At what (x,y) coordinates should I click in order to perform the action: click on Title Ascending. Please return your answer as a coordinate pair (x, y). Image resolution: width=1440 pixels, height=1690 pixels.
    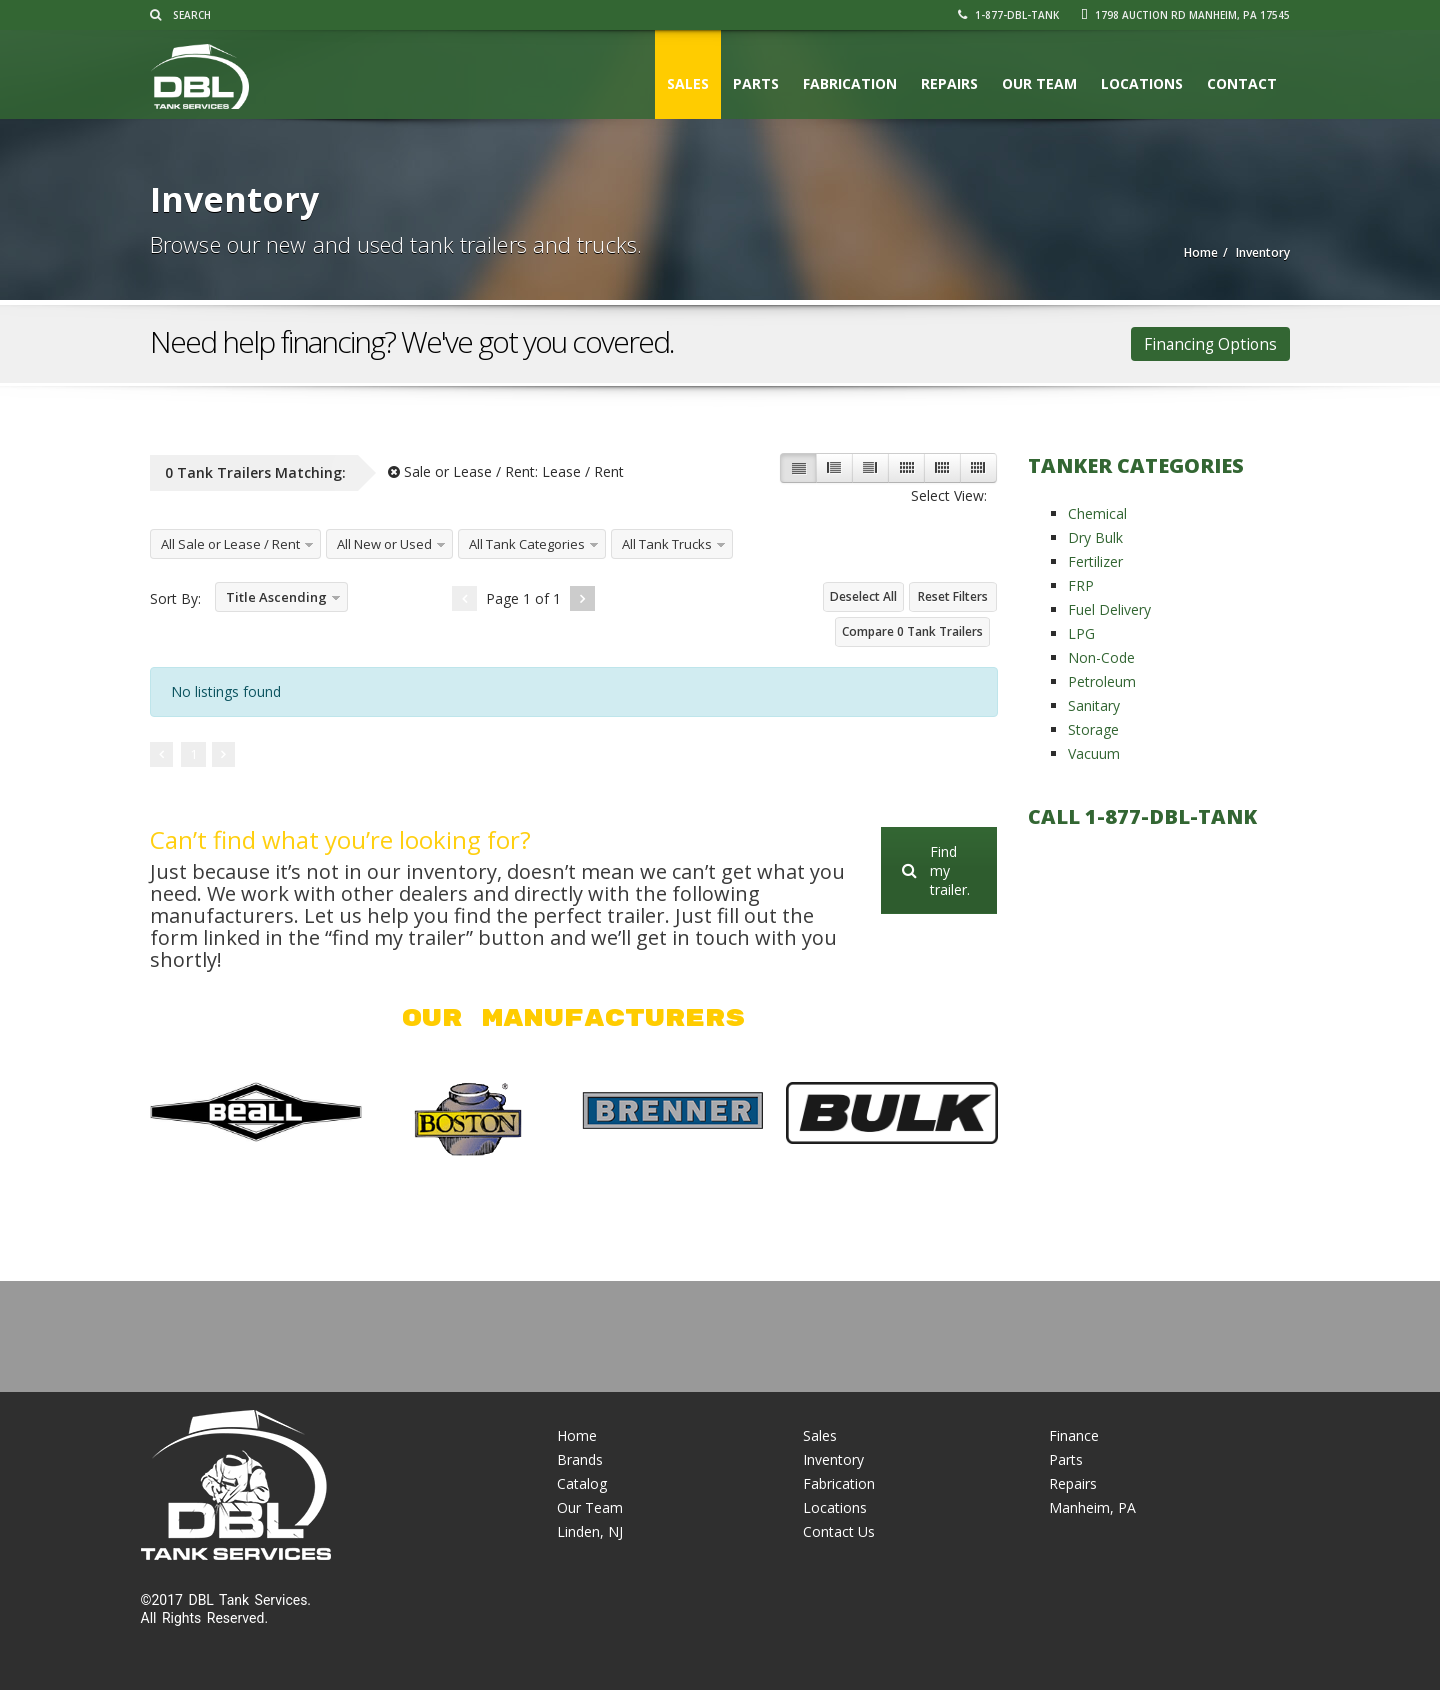
    Looking at the image, I should click on (276, 597).